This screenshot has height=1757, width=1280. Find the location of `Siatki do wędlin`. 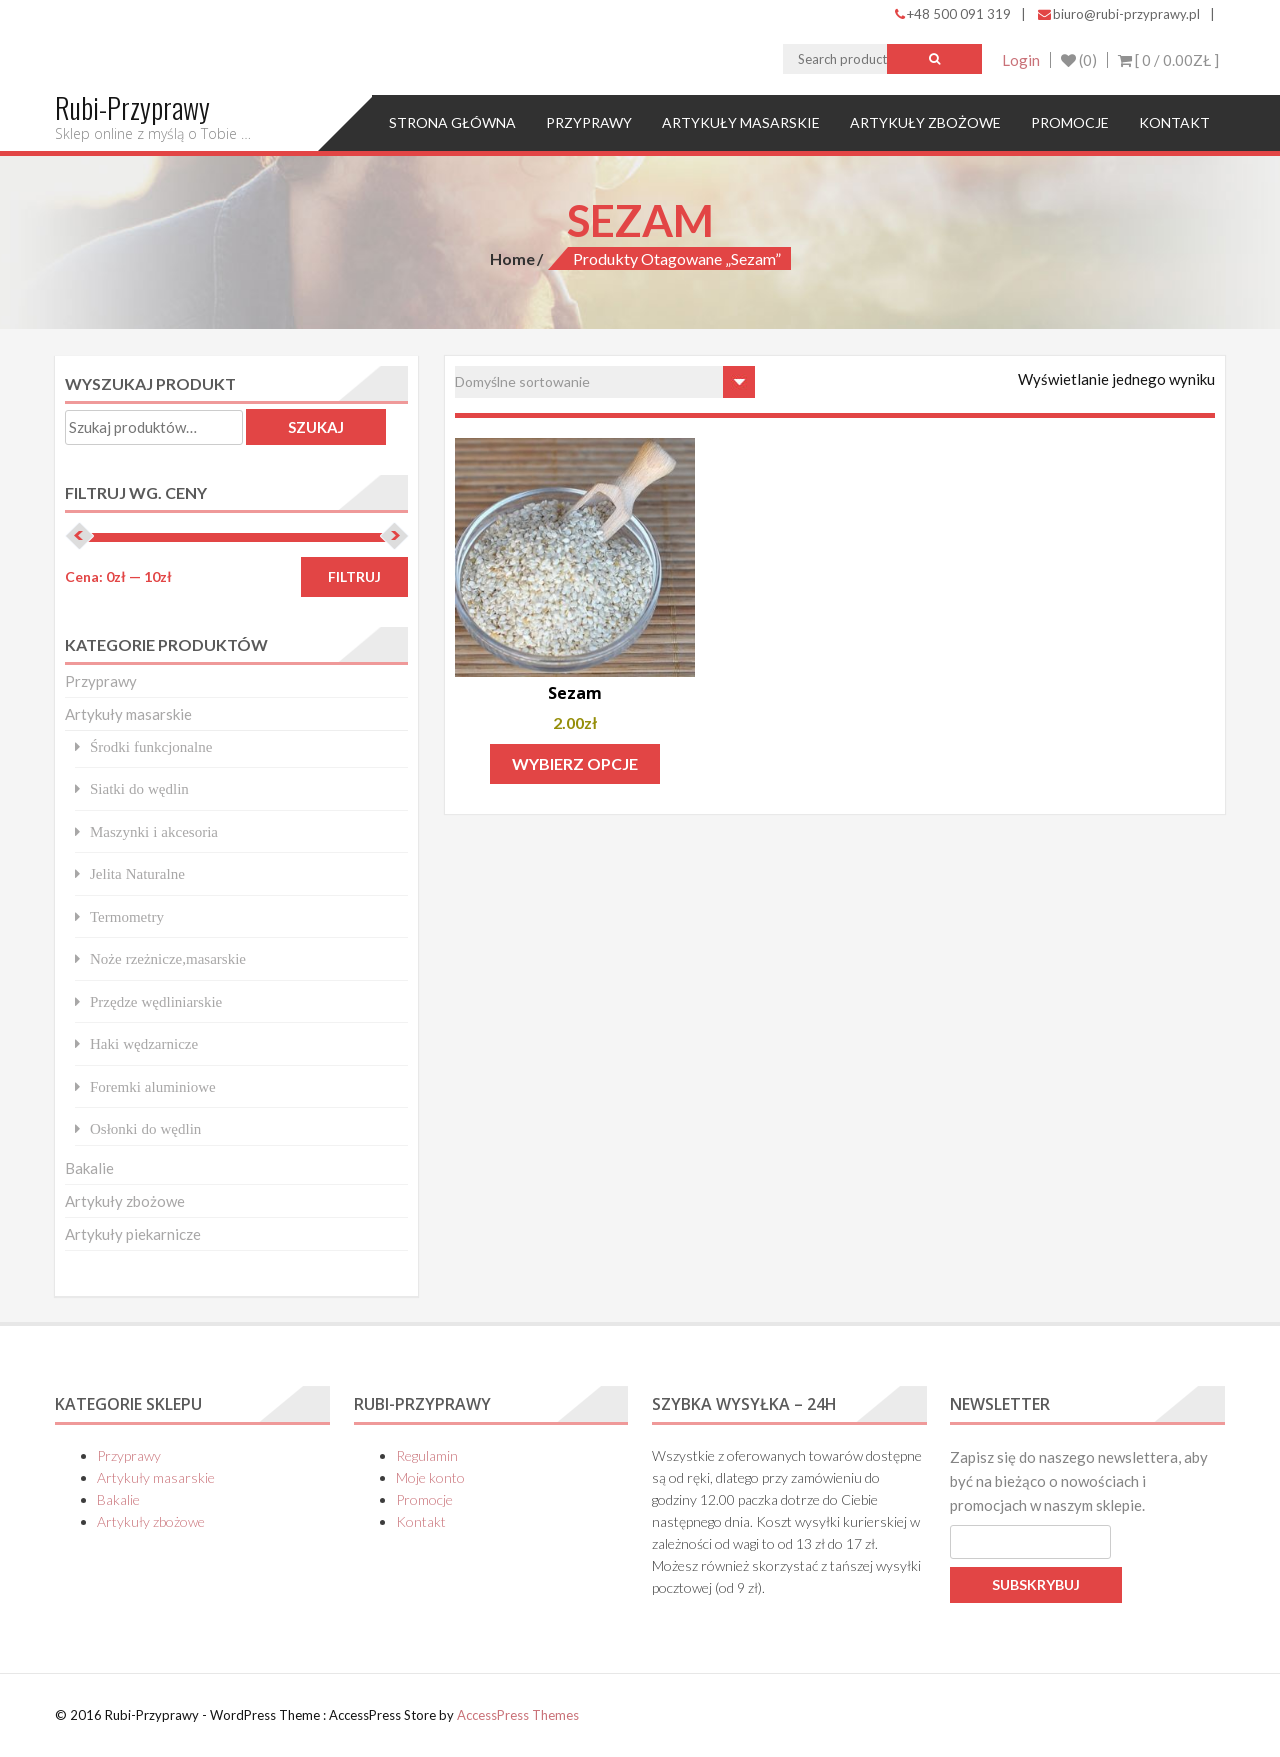

Siatki do wędlin is located at coordinates (139, 788).